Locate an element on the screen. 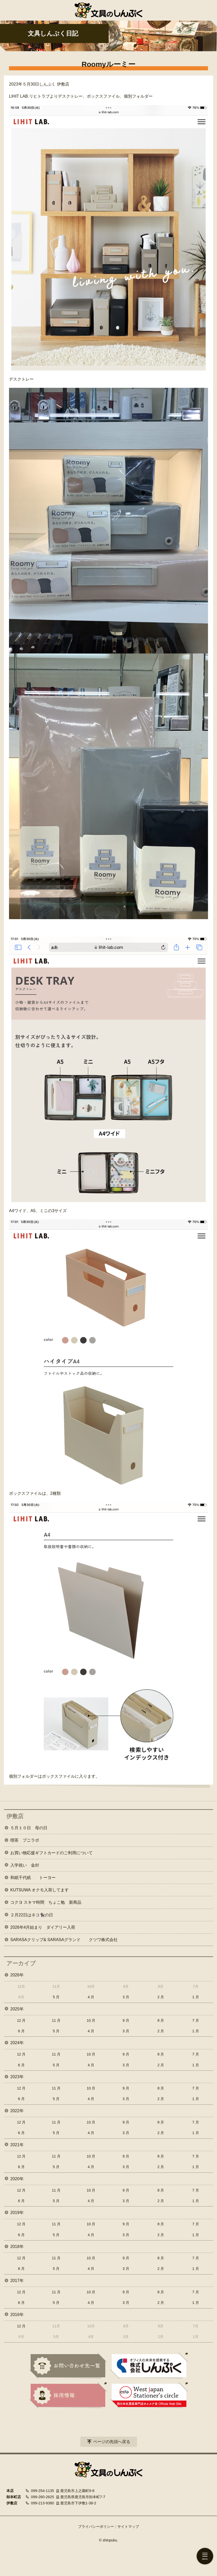  2026年4月始まり ダイアリー入荷 is located at coordinates (42, 1927).